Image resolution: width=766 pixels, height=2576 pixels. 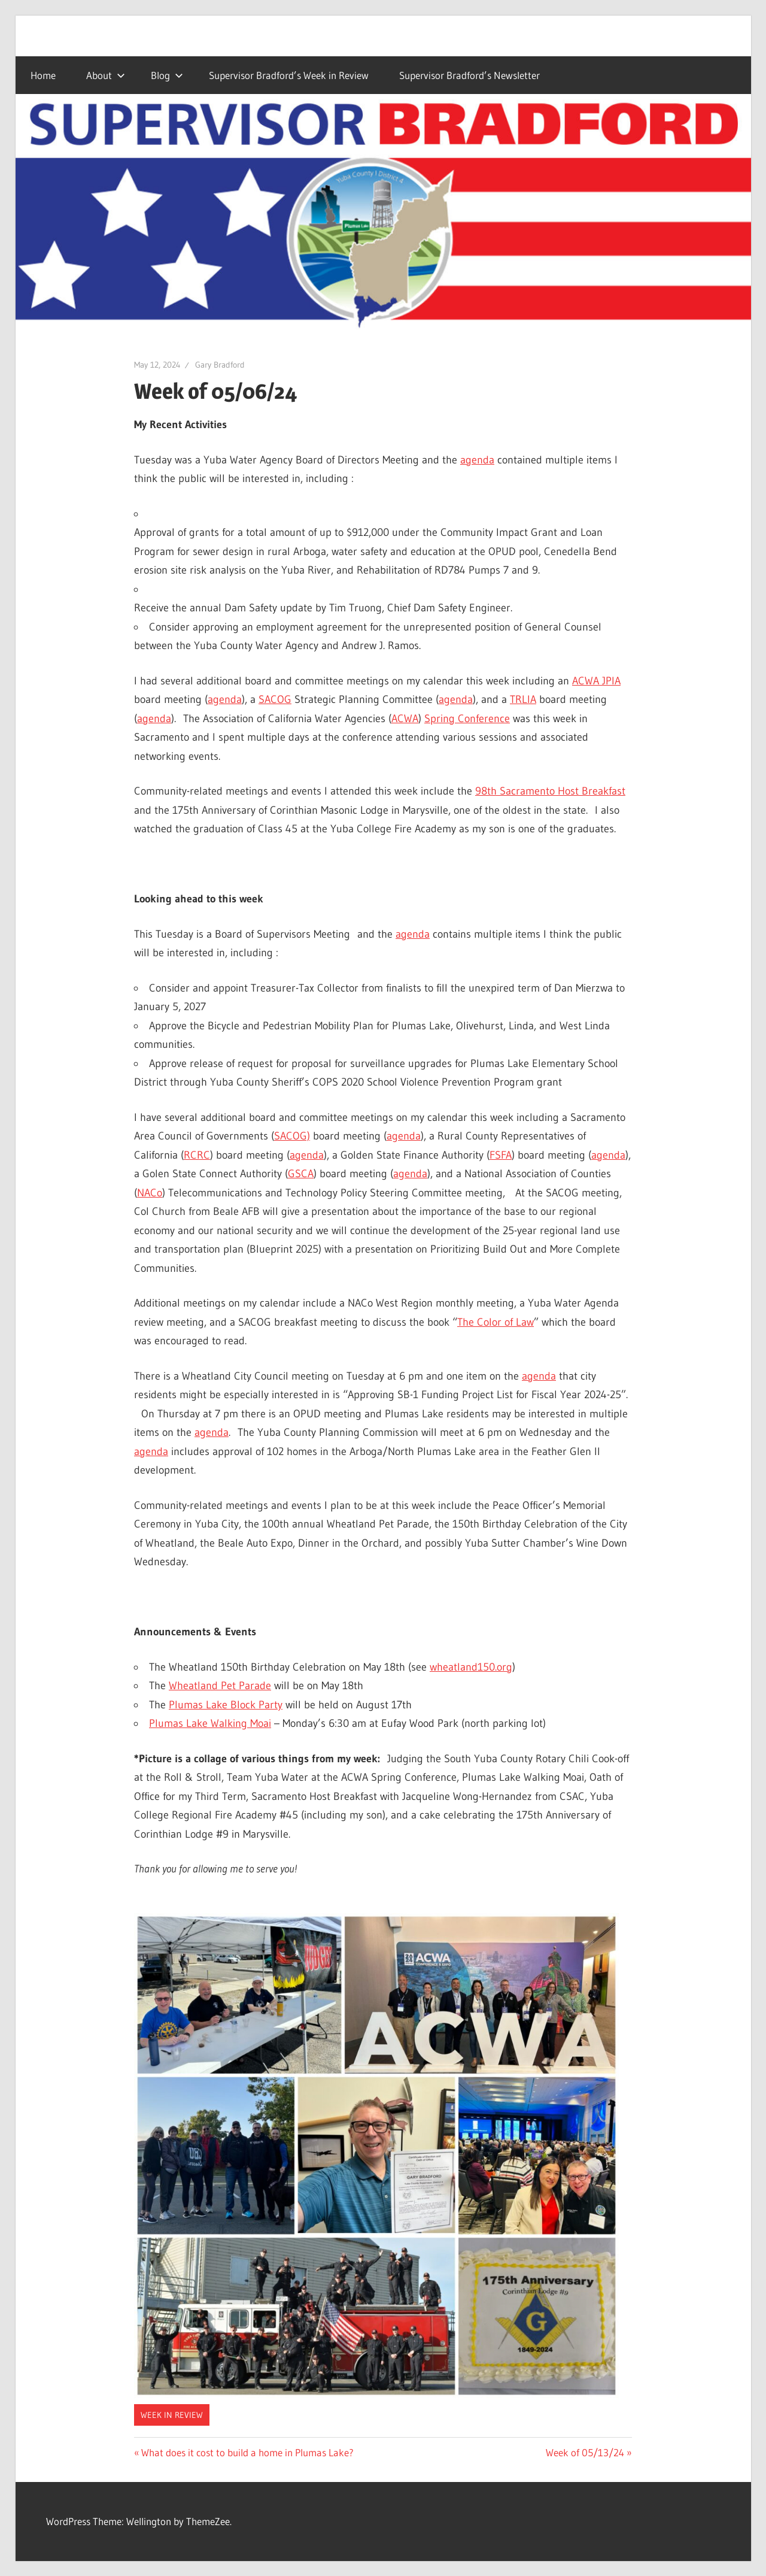 I want to click on About, so click(x=105, y=75).